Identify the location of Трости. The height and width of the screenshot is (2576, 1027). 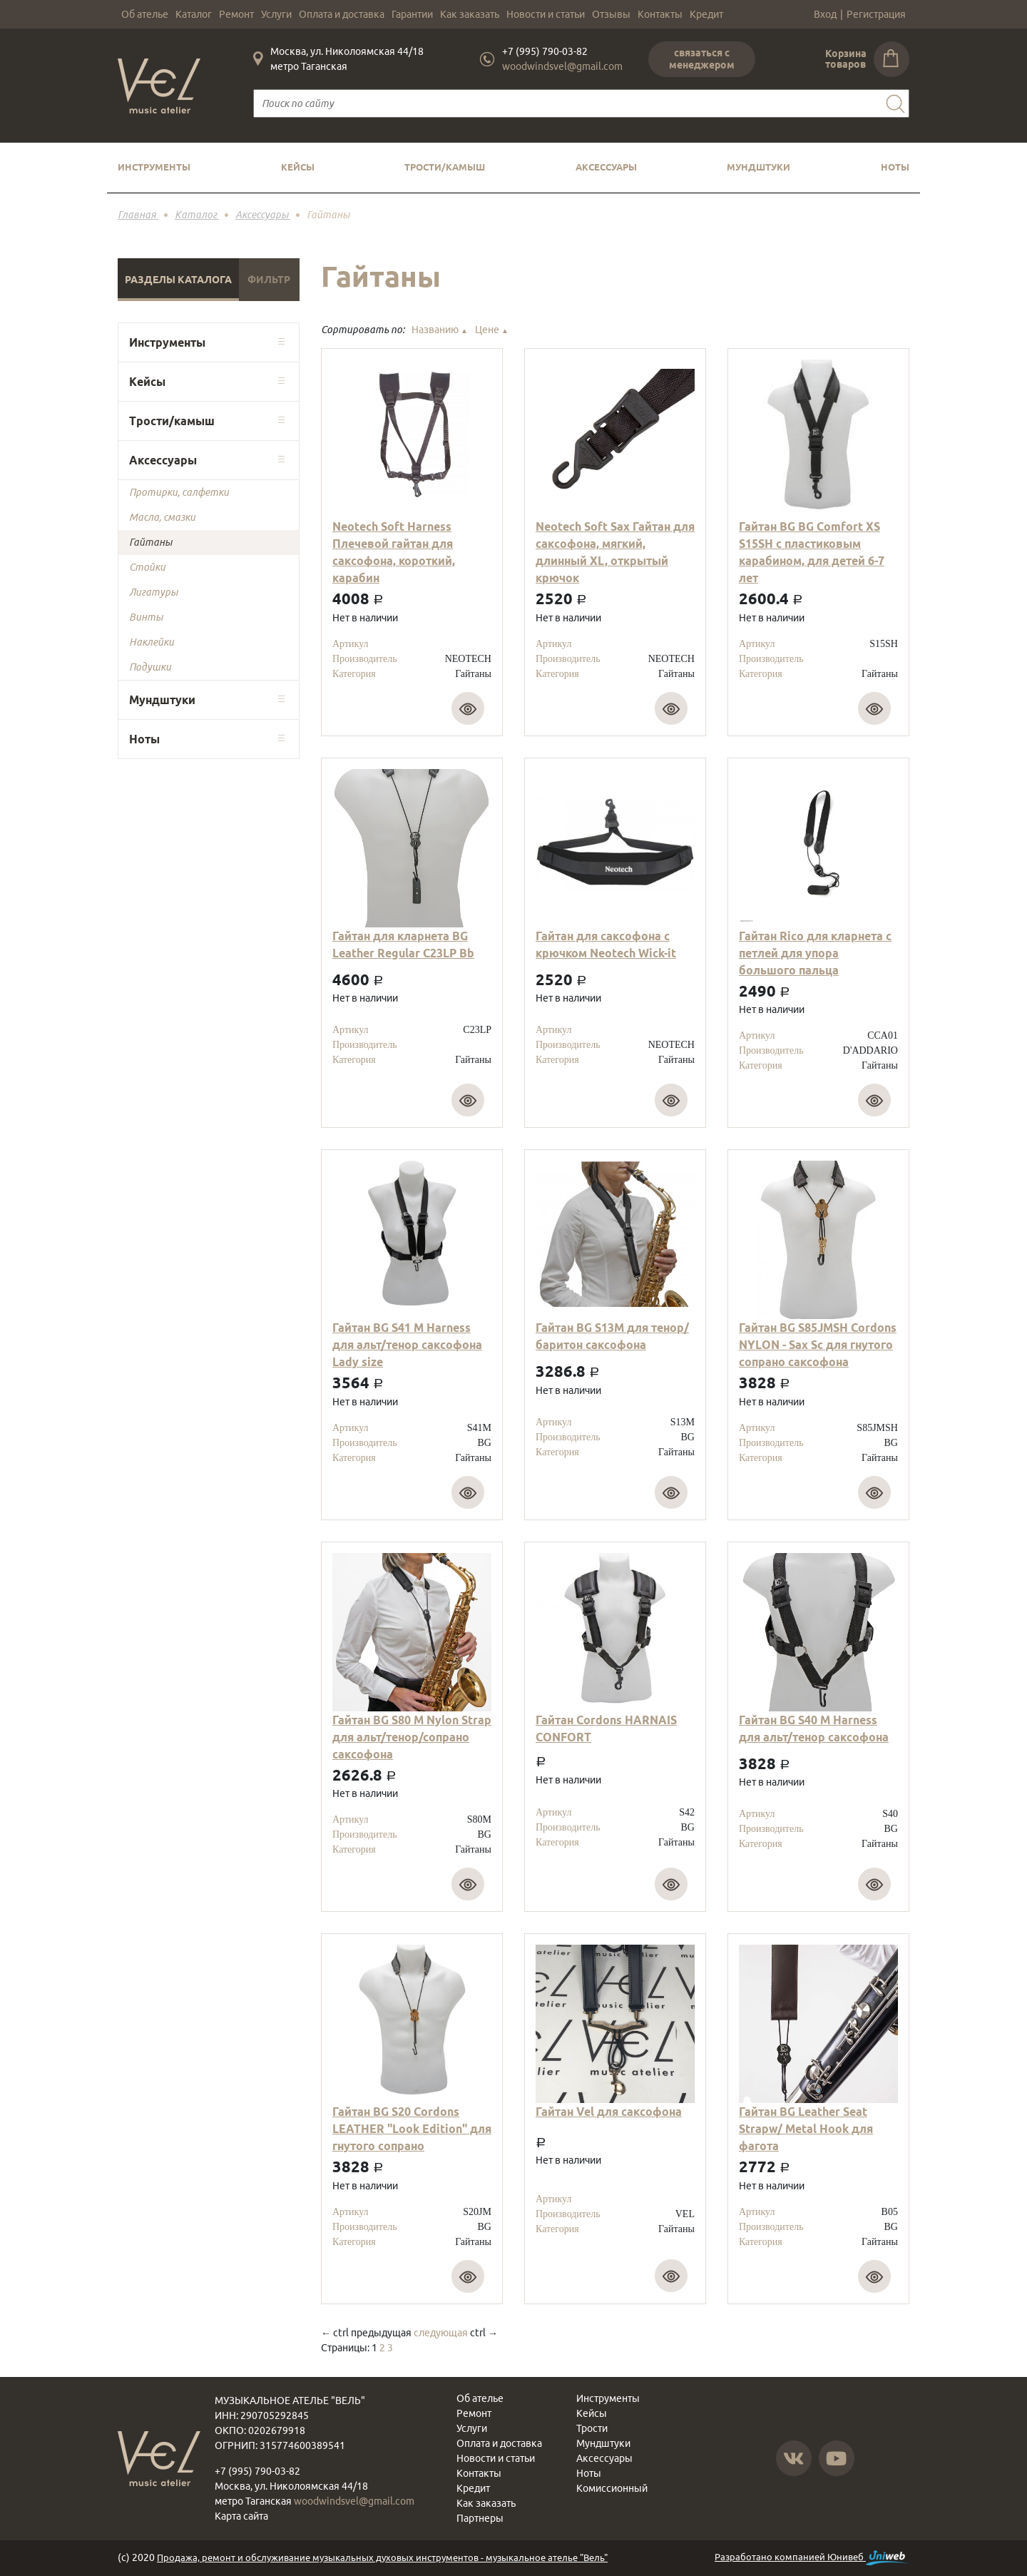
(592, 2428).